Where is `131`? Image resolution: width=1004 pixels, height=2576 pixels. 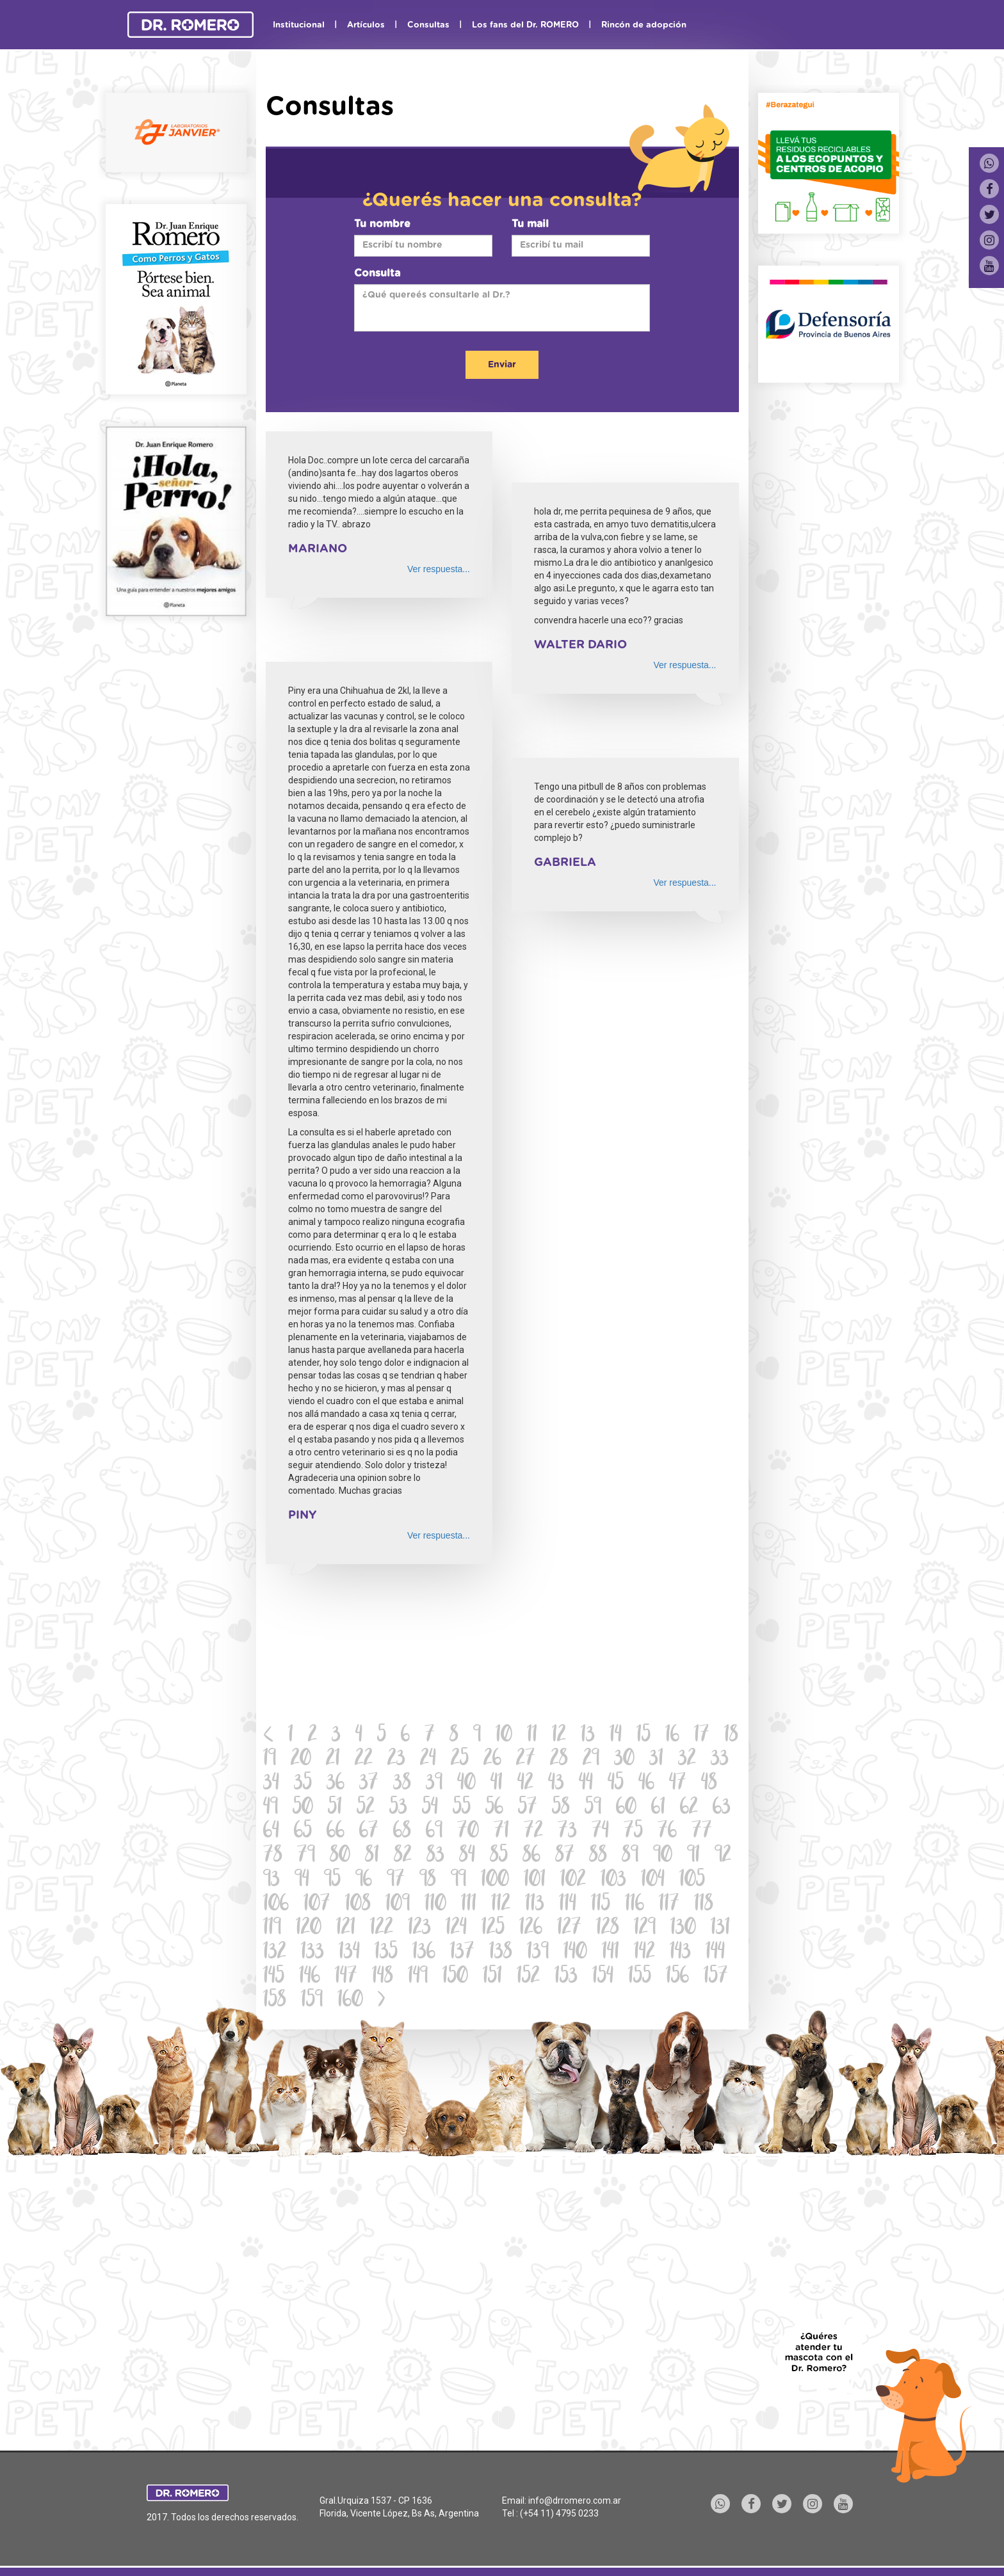
131 is located at coordinates (720, 1928).